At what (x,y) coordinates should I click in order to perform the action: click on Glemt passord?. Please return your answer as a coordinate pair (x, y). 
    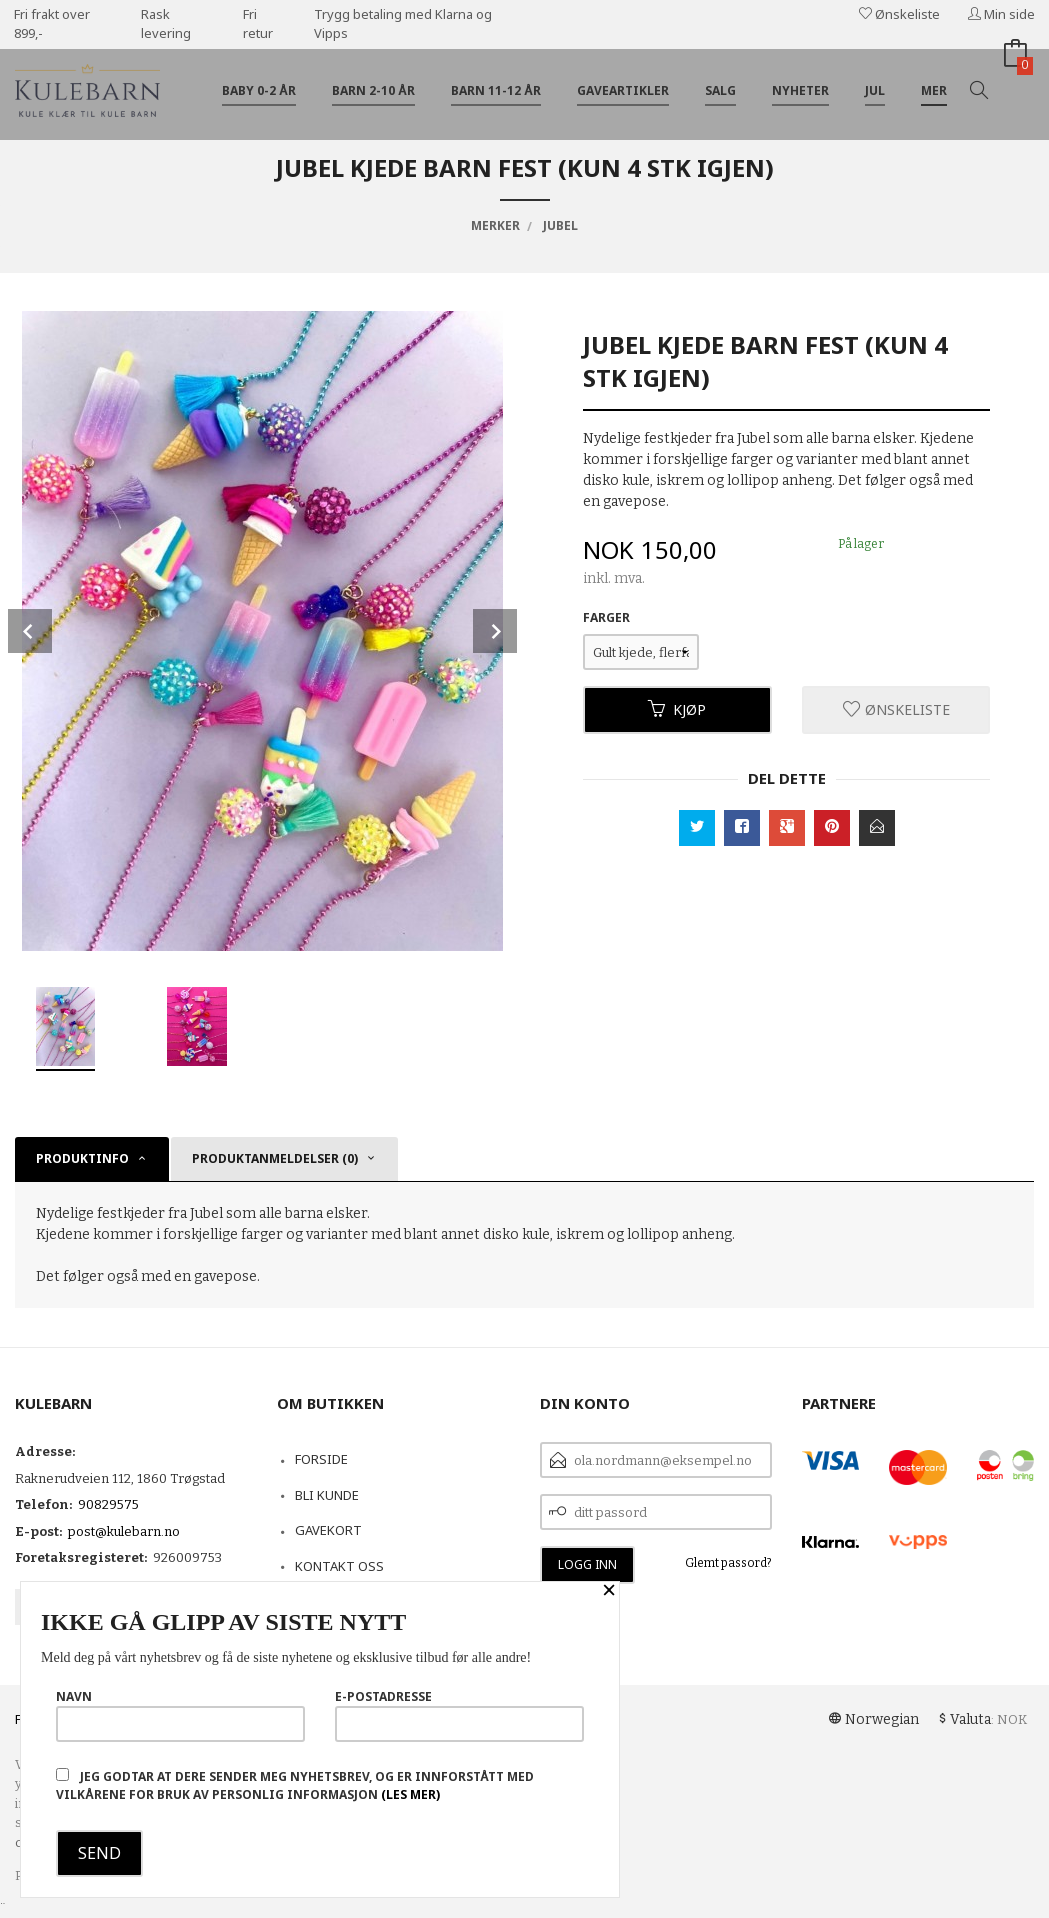
    Looking at the image, I should click on (728, 1563).